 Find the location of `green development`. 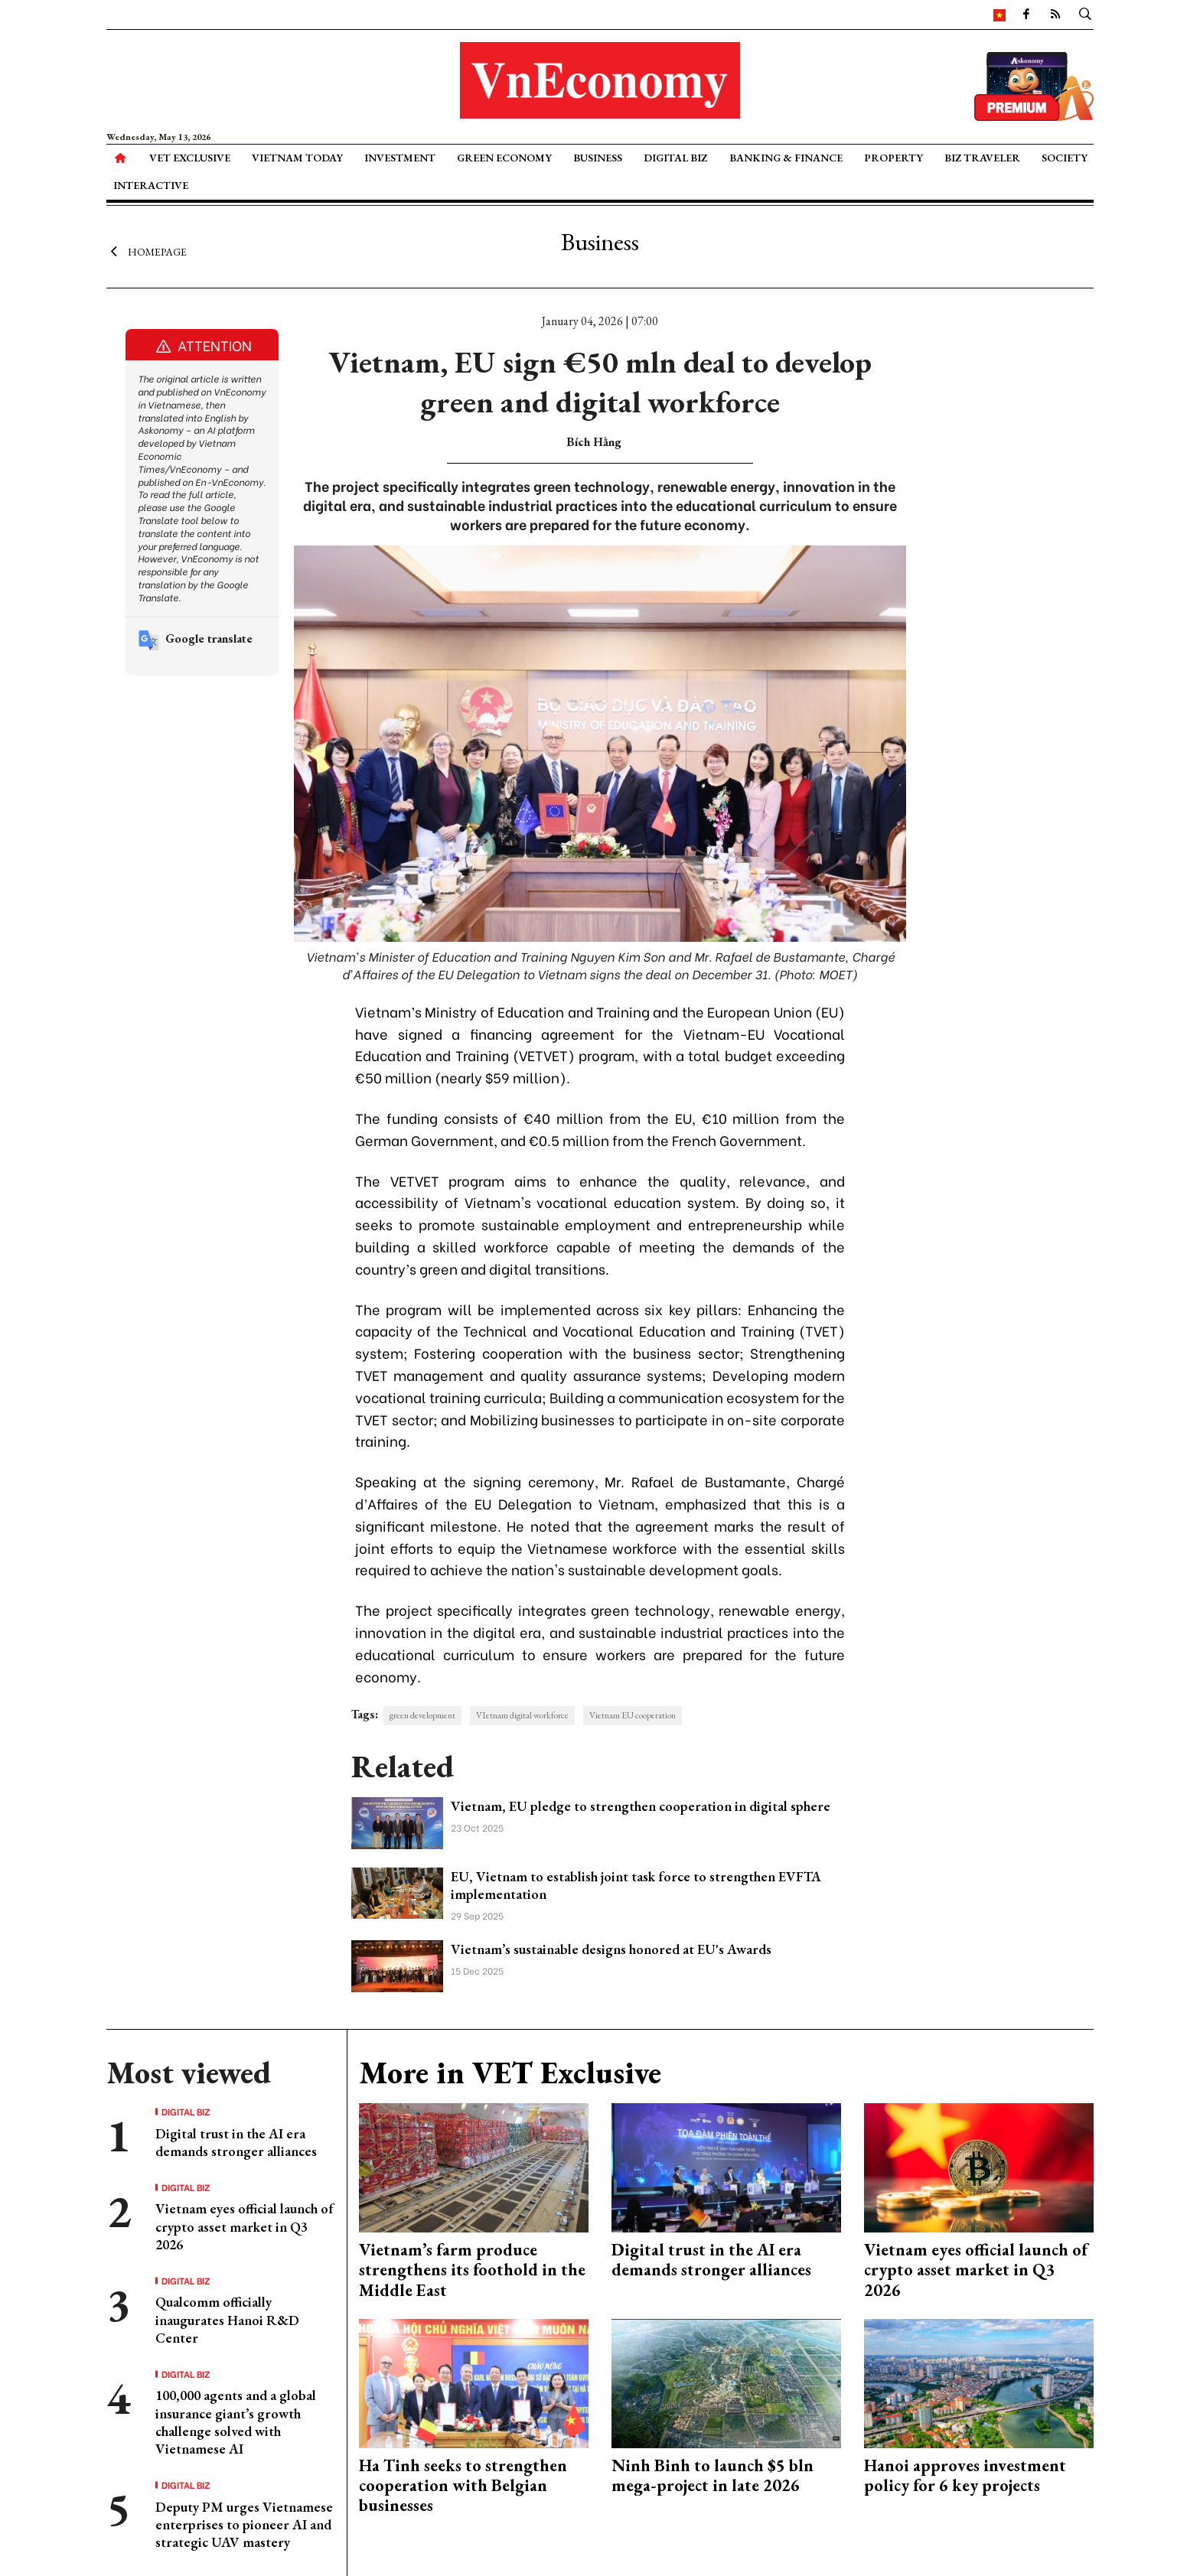

green development is located at coordinates (422, 1715).